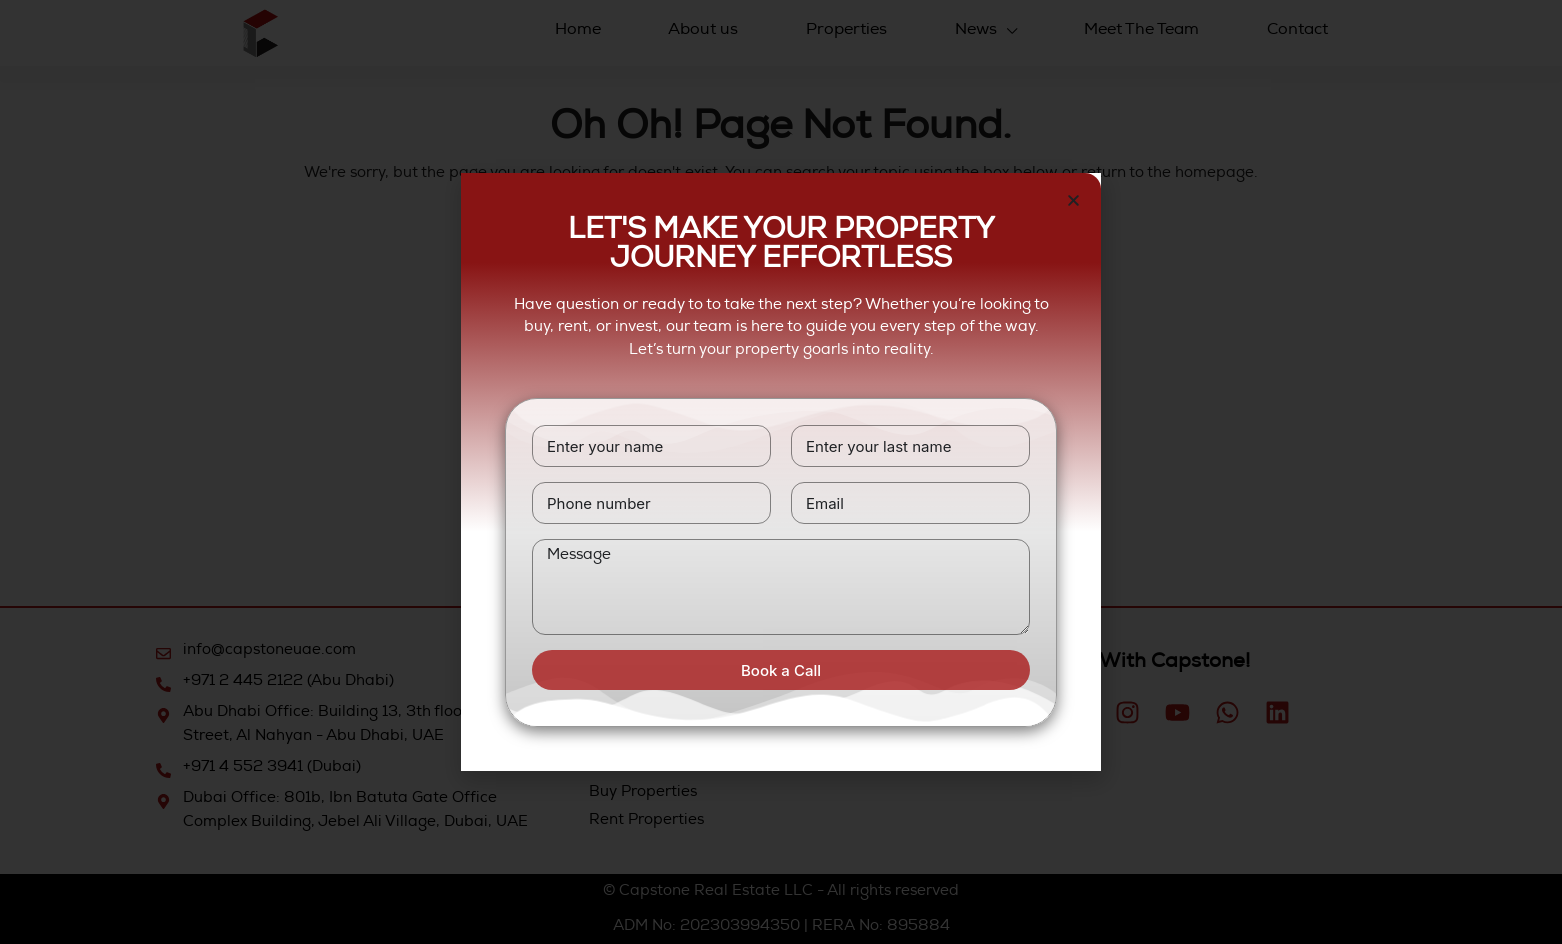 The height and width of the screenshot is (944, 1562). What do you see at coordinates (781, 472) in the screenshot?
I see `[document]` at bounding box center [781, 472].